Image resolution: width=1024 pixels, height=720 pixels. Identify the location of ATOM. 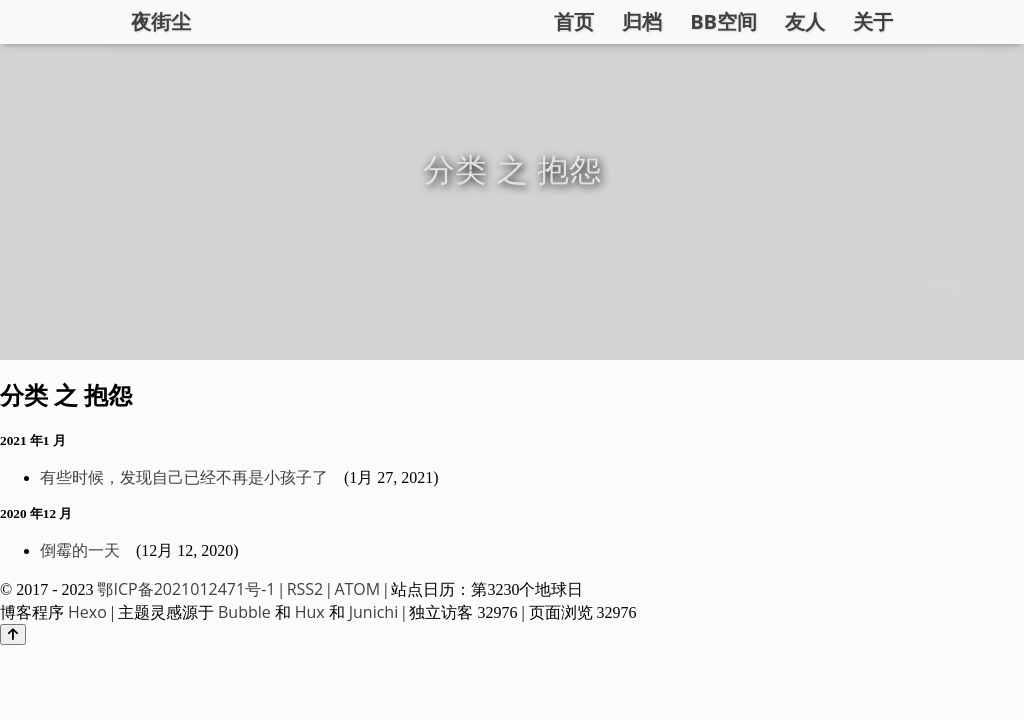
(357, 589).